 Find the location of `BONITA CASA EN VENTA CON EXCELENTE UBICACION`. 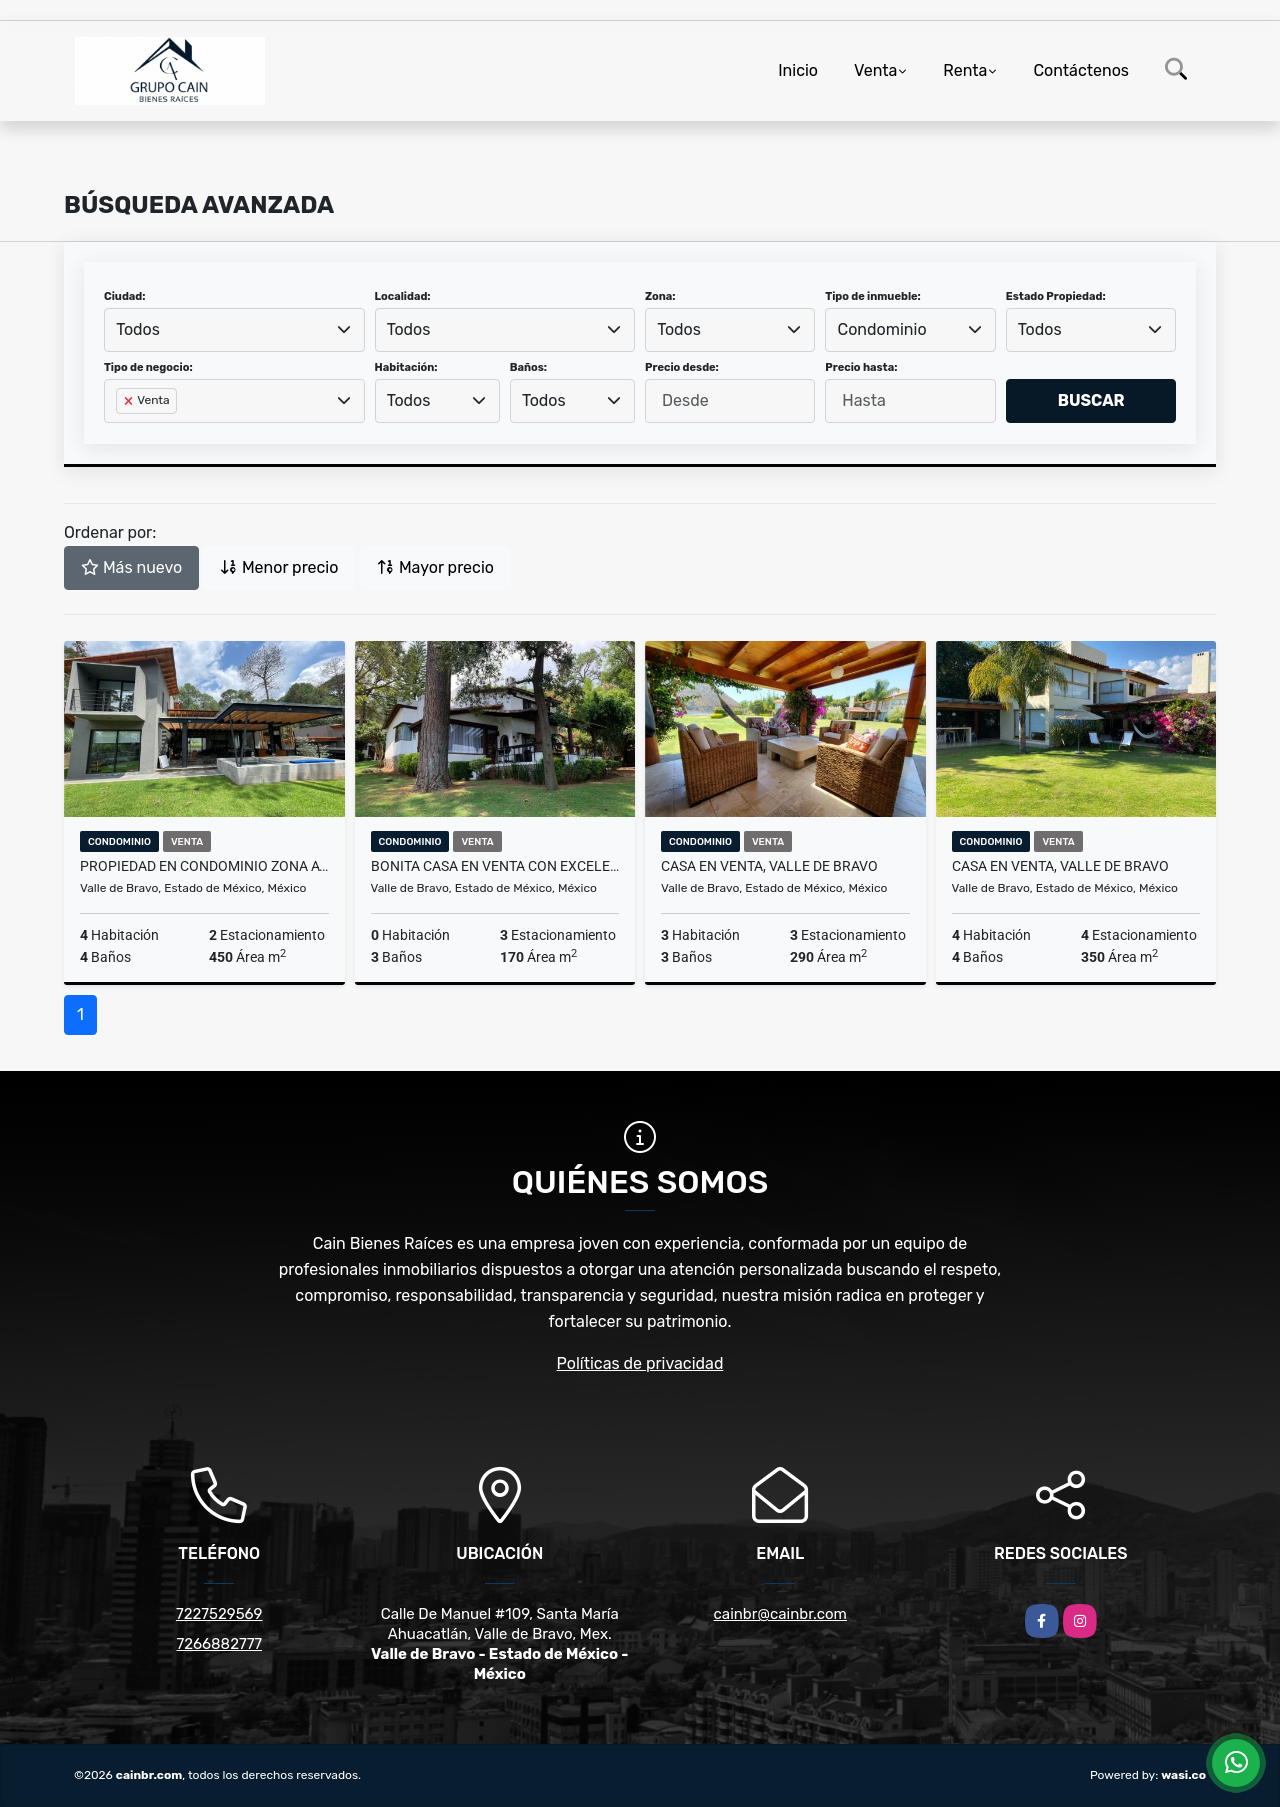

BONITA CASA EN VENTA CON EXCELENTE UBICACION is located at coordinates (495, 866).